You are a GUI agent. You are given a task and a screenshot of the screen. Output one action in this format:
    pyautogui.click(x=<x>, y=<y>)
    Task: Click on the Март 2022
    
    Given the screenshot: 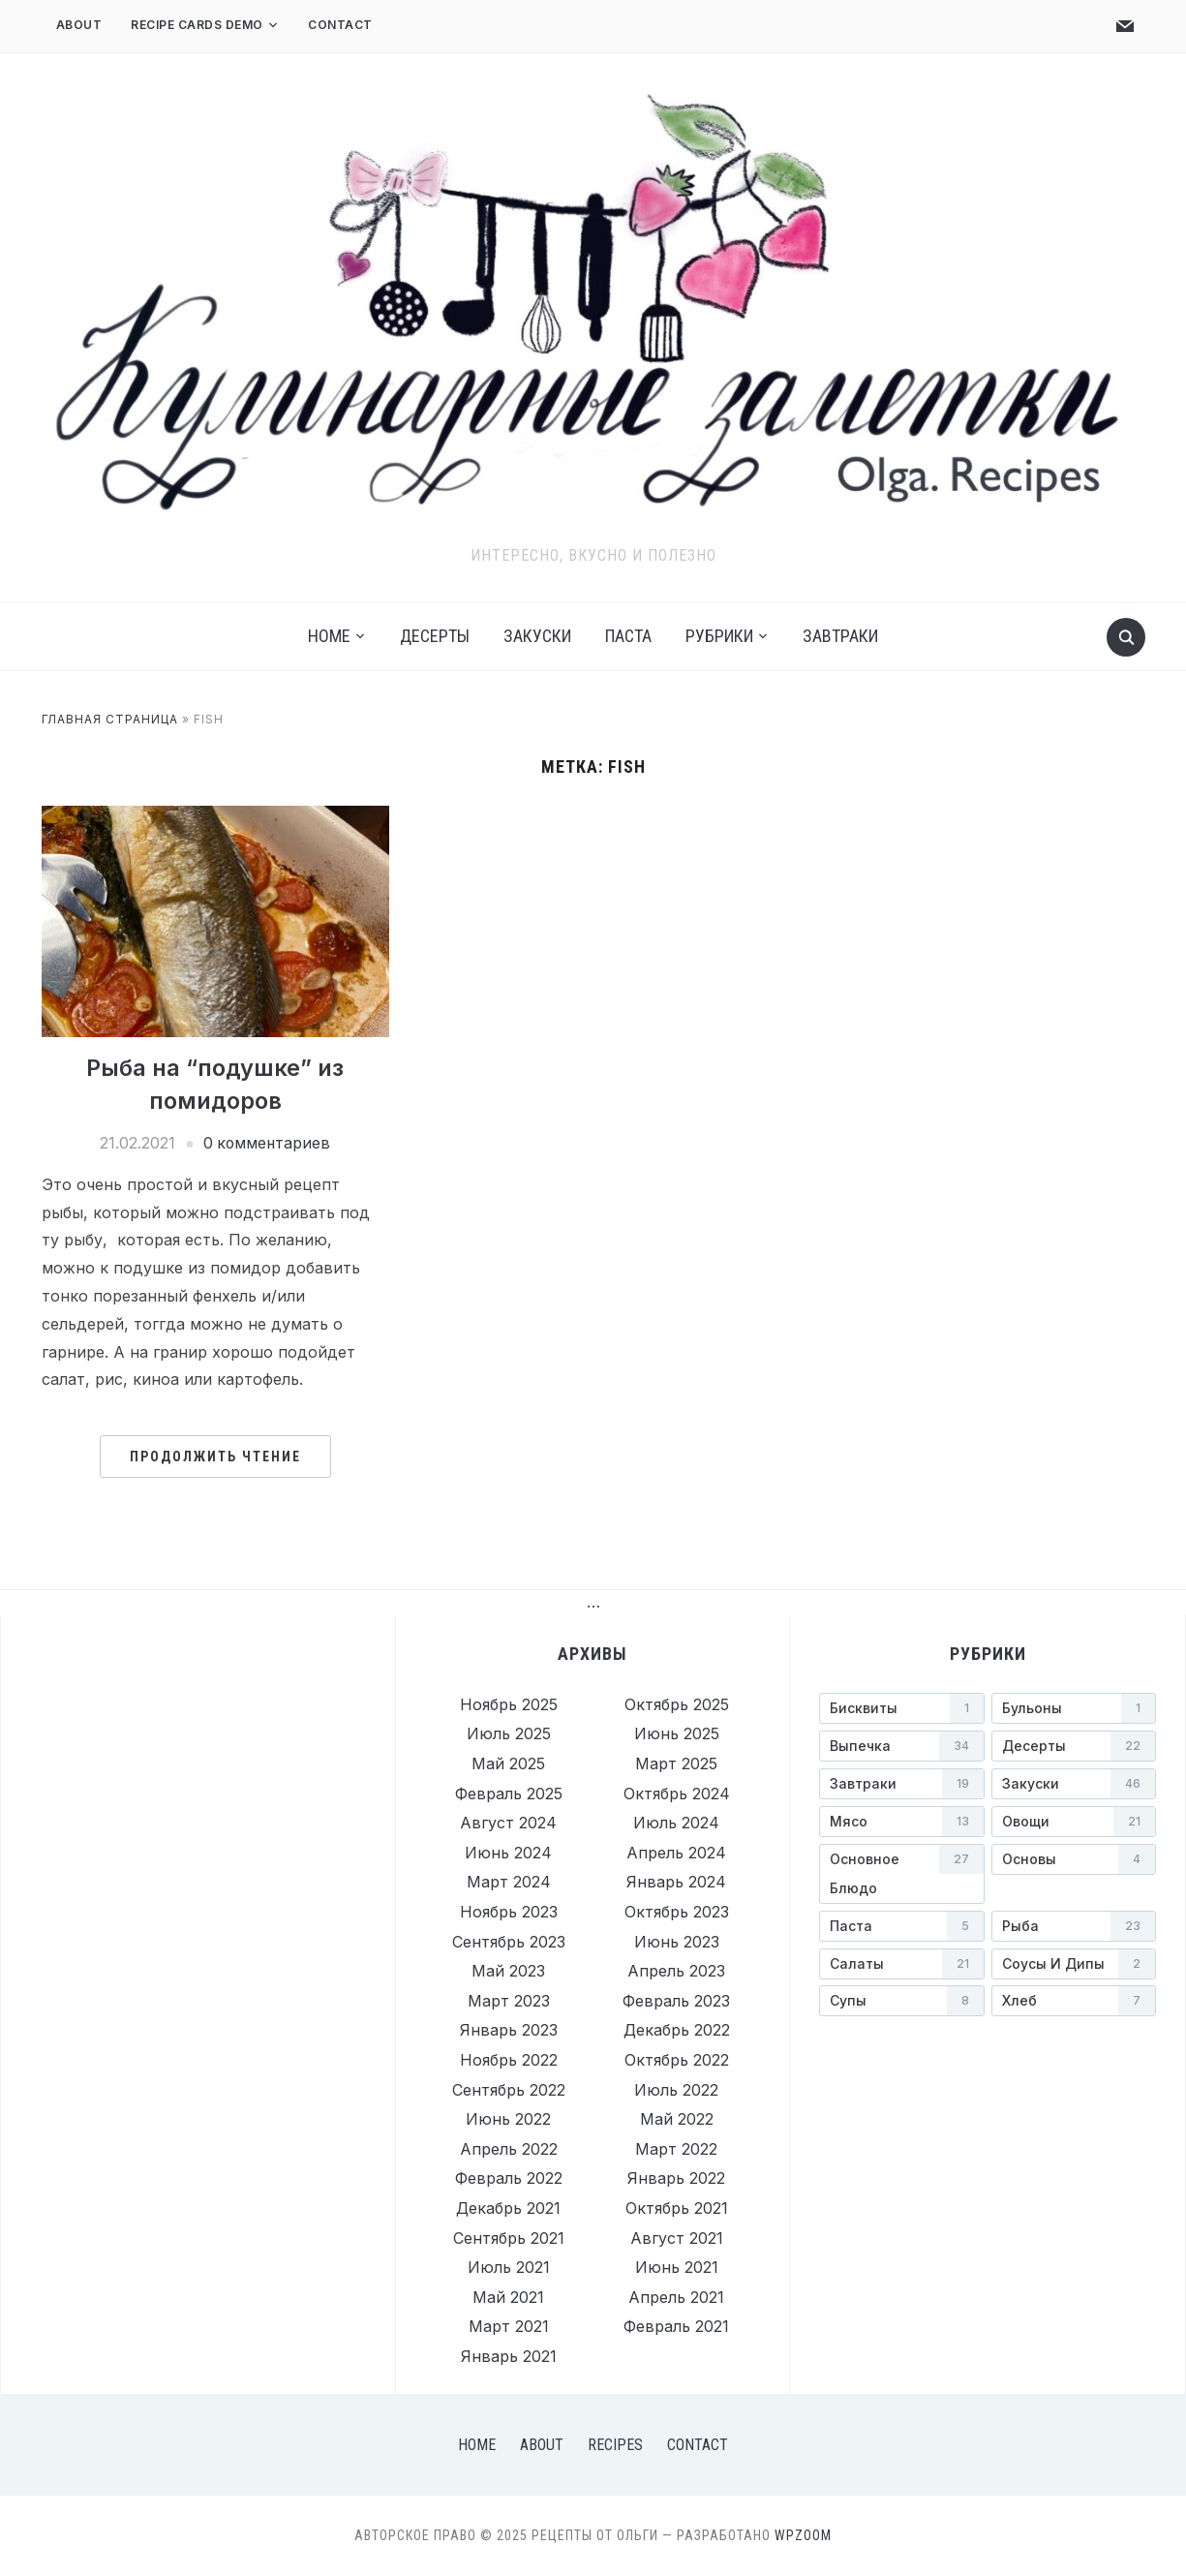 What is the action you would take?
    pyautogui.click(x=676, y=2149)
    